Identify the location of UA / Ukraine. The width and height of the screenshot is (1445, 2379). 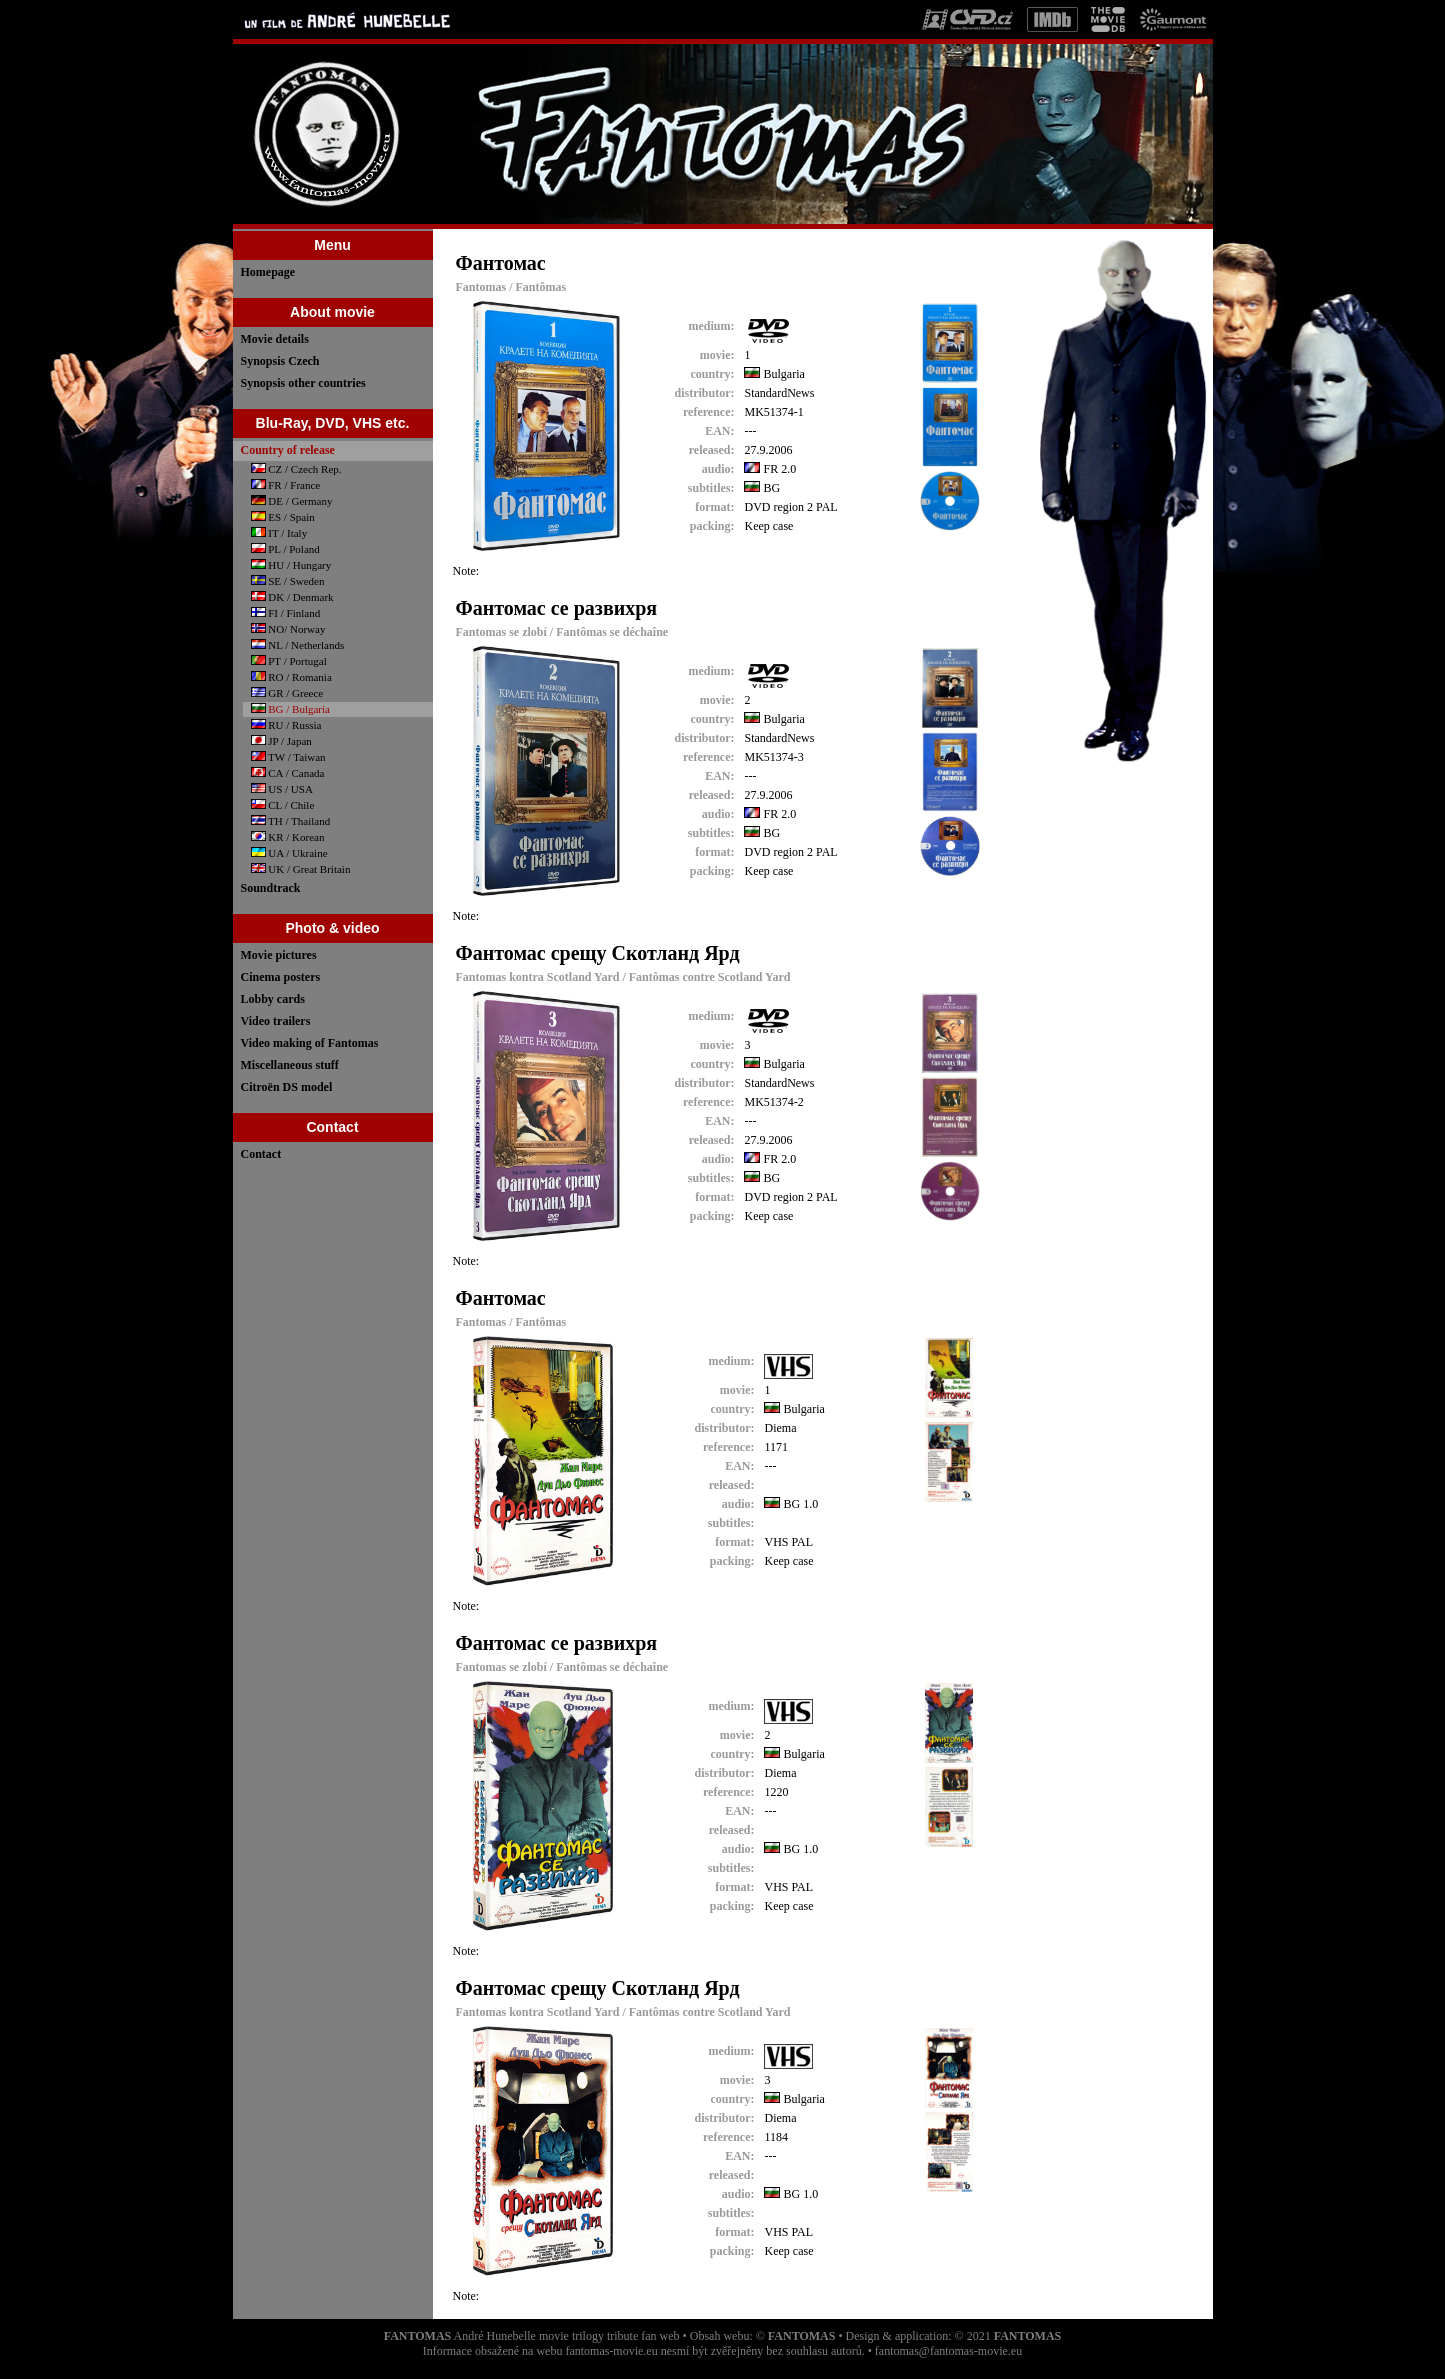
(289, 853).